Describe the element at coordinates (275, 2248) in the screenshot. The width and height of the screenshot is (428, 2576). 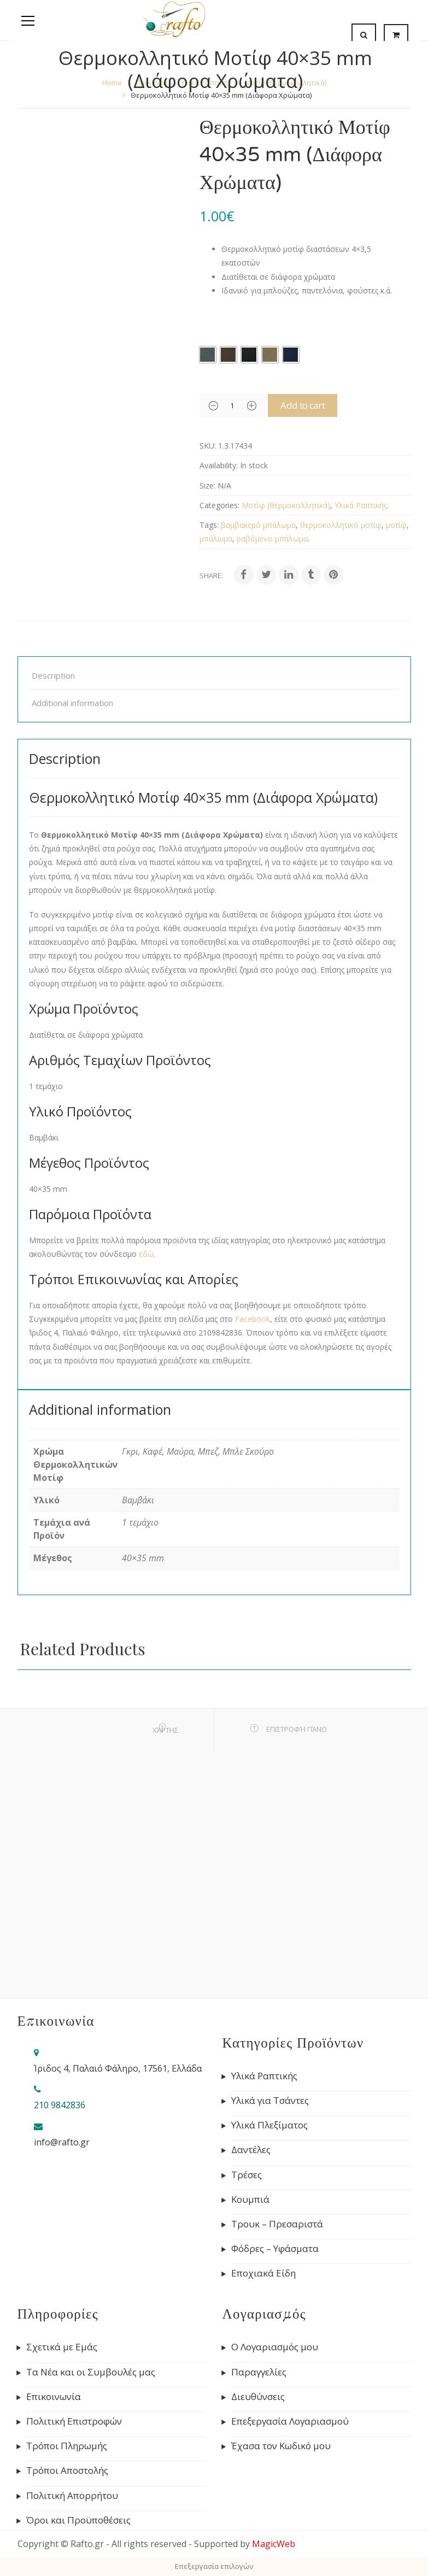
I see `Φόδρες – Υφάσματα` at that location.